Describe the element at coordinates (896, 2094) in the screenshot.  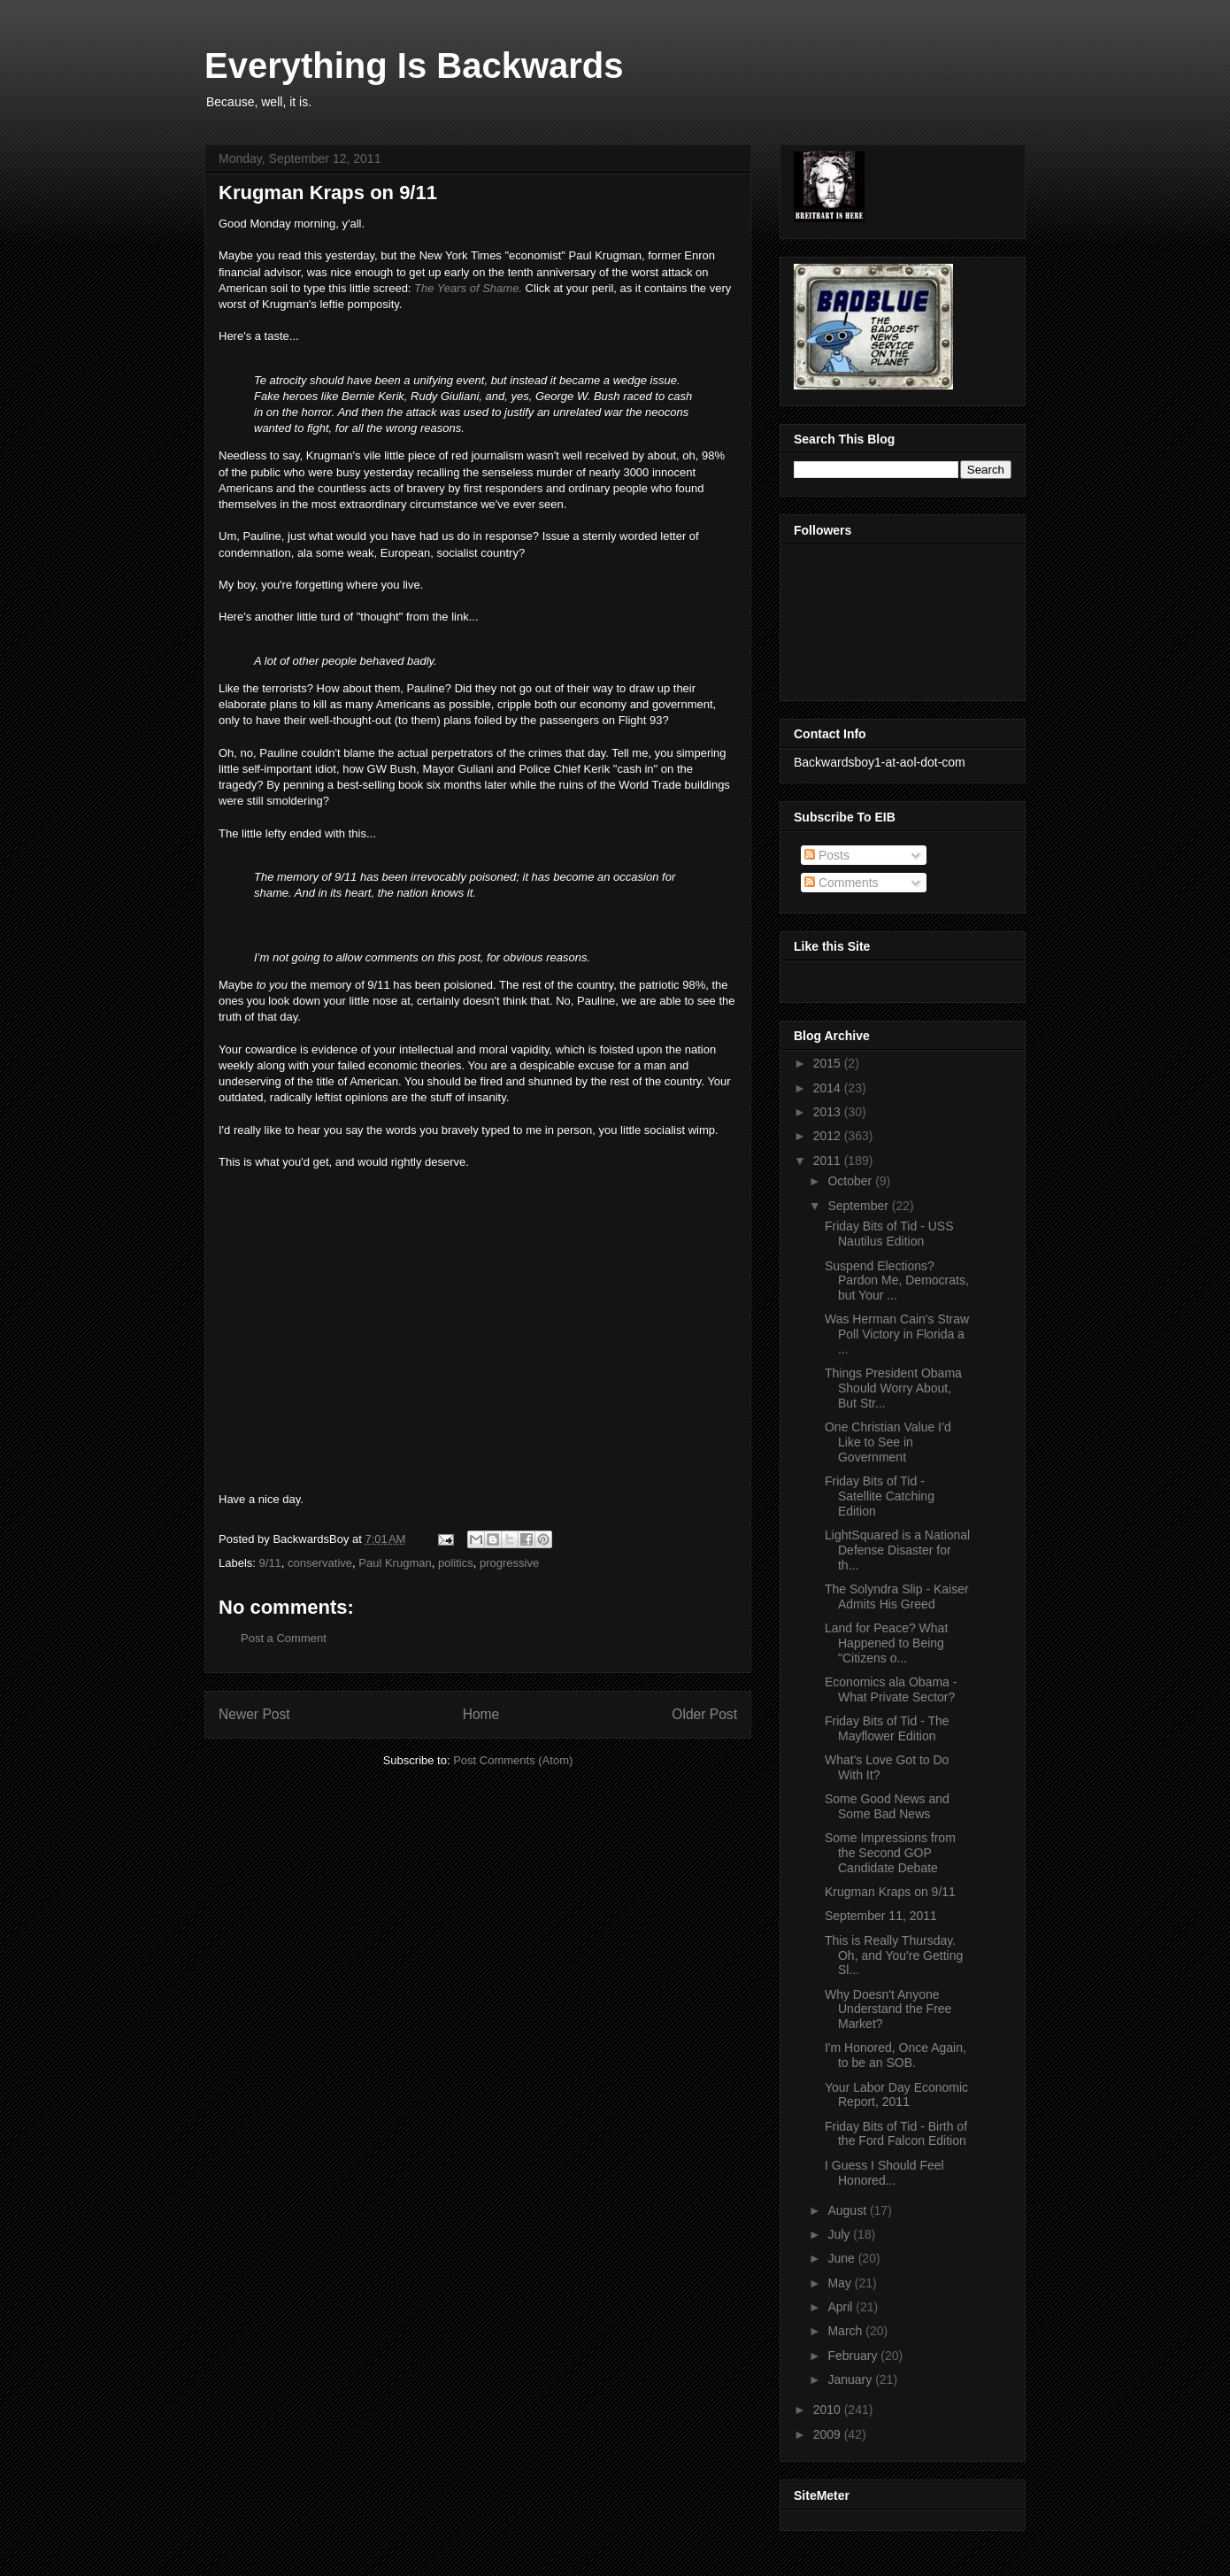
I see `Your Labor Day Economic Report, 2011` at that location.